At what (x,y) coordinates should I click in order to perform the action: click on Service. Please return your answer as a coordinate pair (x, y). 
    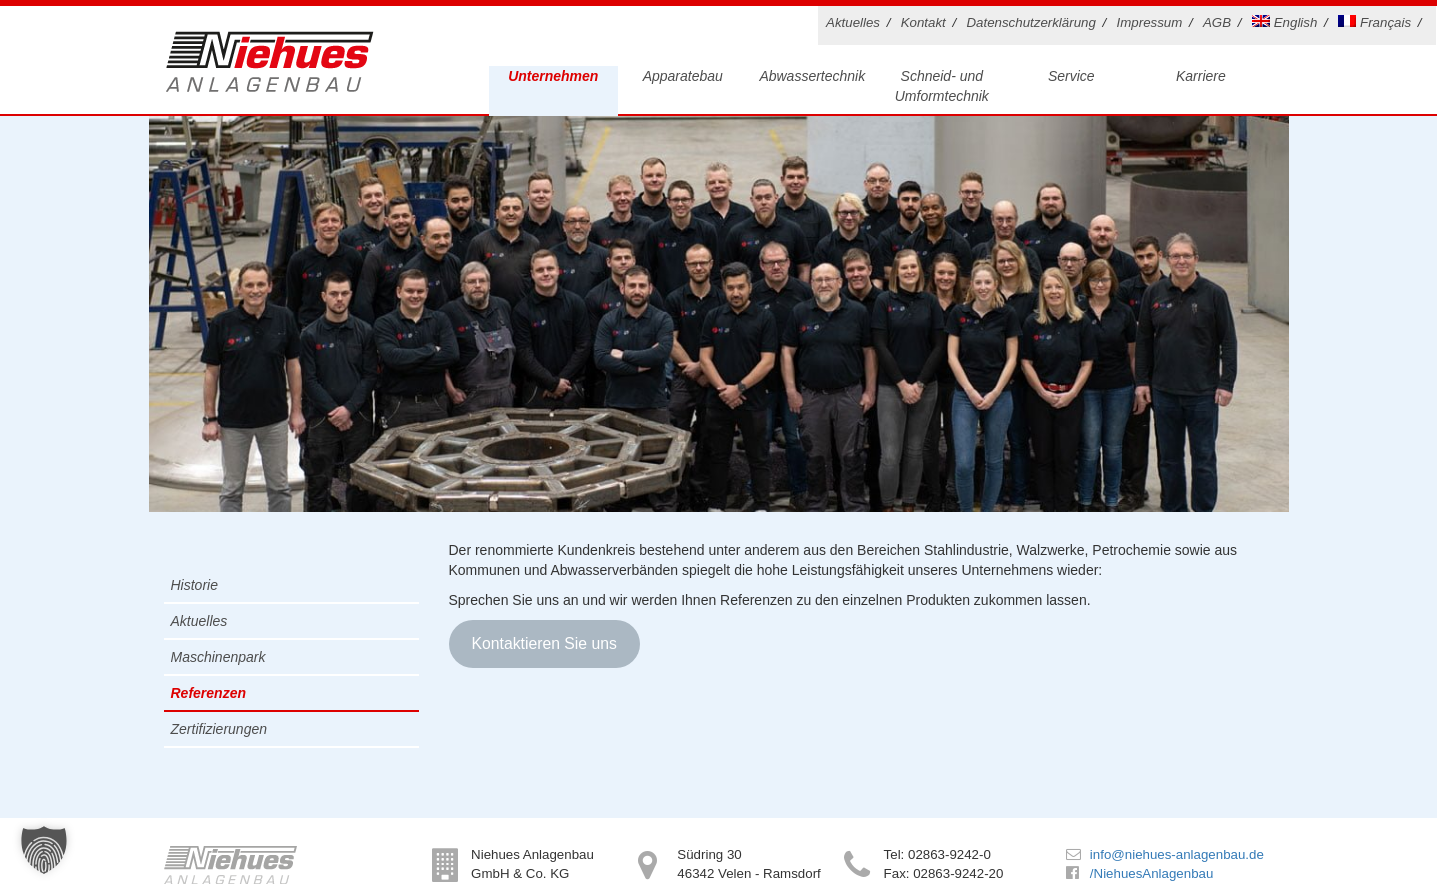
    Looking at the image, I should click on (1071, 76).